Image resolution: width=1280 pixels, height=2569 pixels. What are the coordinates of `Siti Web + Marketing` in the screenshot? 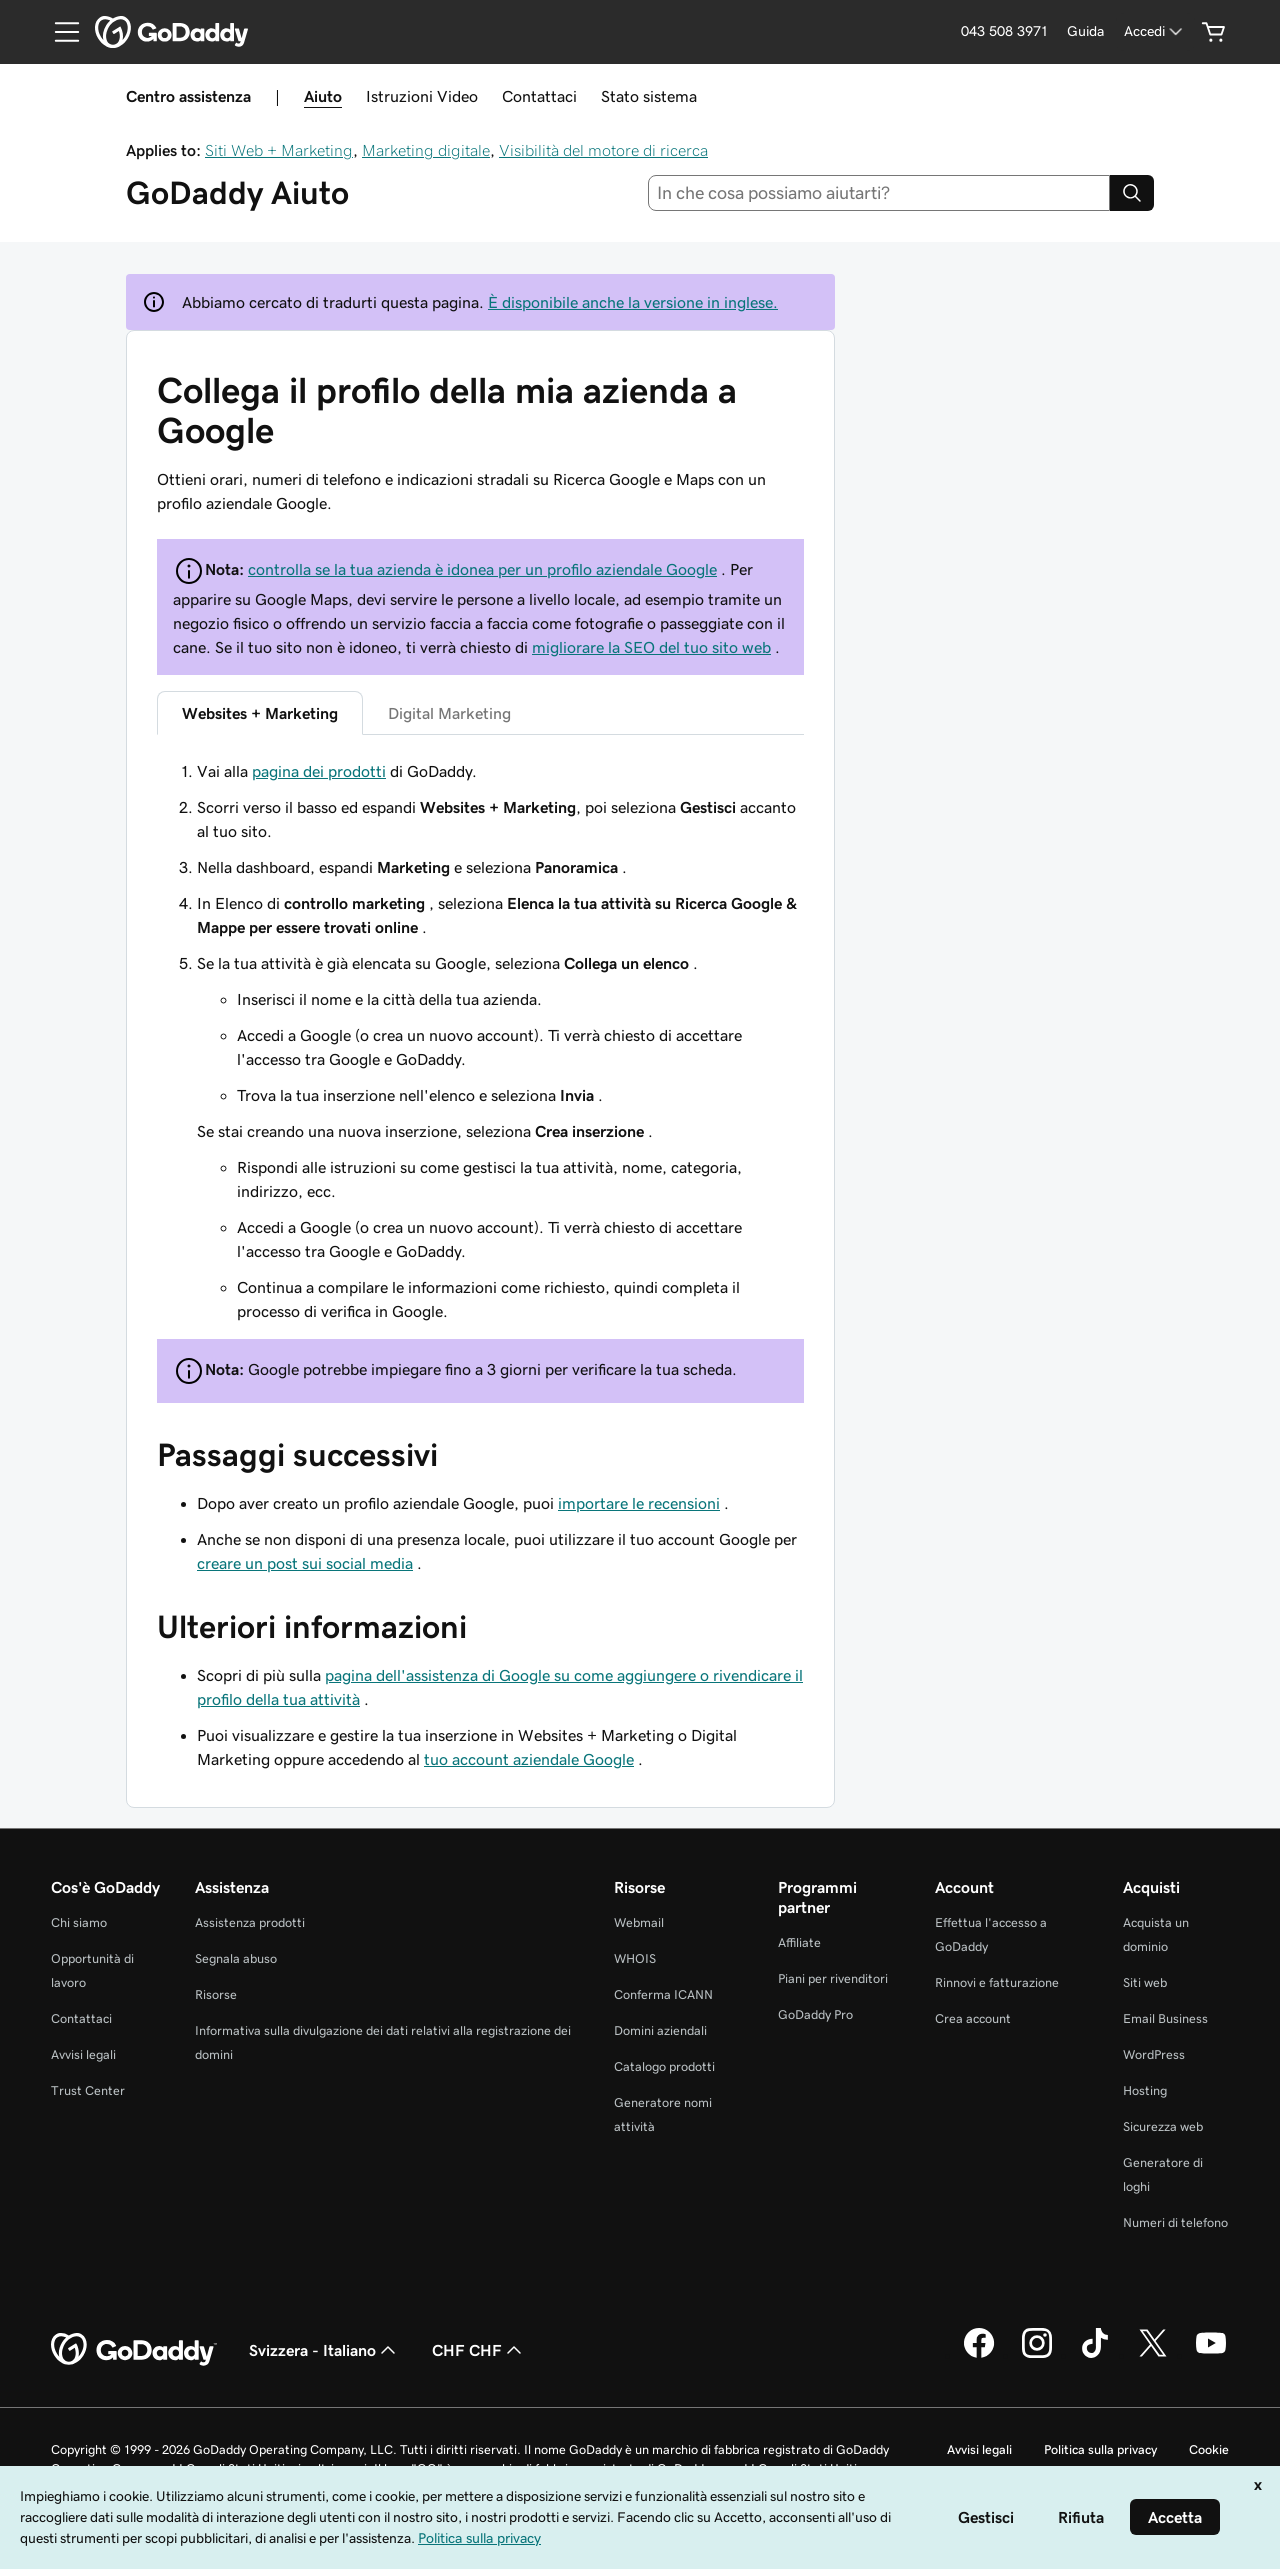 It's located at (279, 150).